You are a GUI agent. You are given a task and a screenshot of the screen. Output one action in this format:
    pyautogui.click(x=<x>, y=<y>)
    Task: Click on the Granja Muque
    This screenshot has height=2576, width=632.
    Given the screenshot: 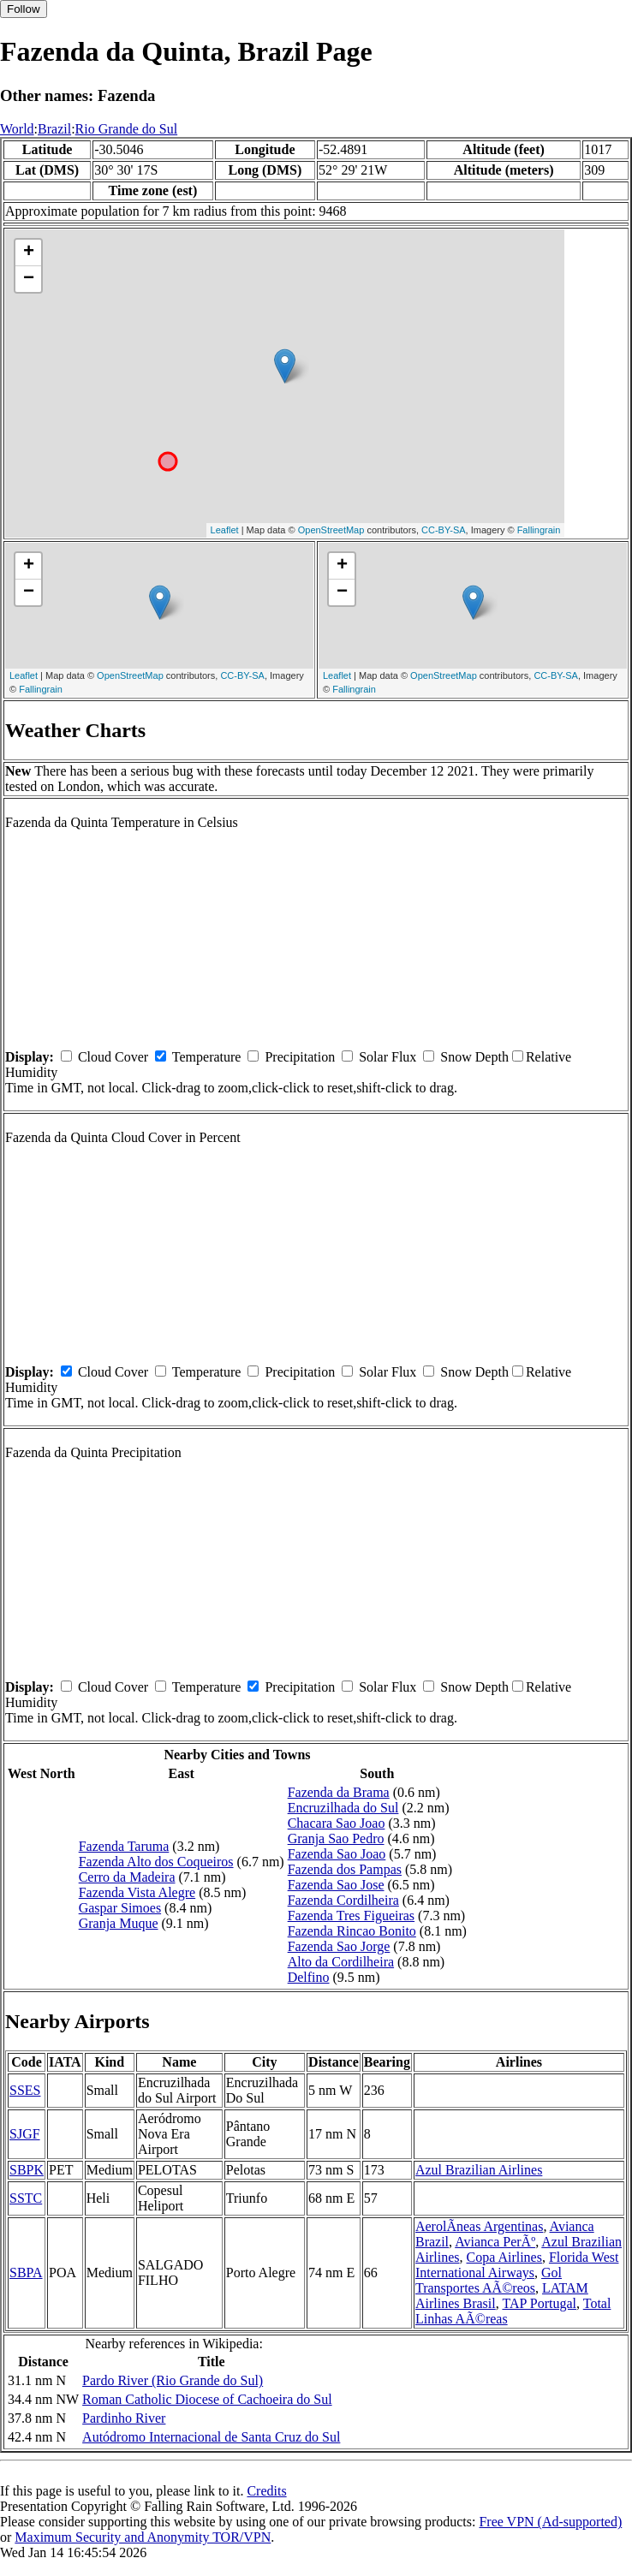 What is the action you would take?
    pyautogui.click(x=118, y=1923)
    